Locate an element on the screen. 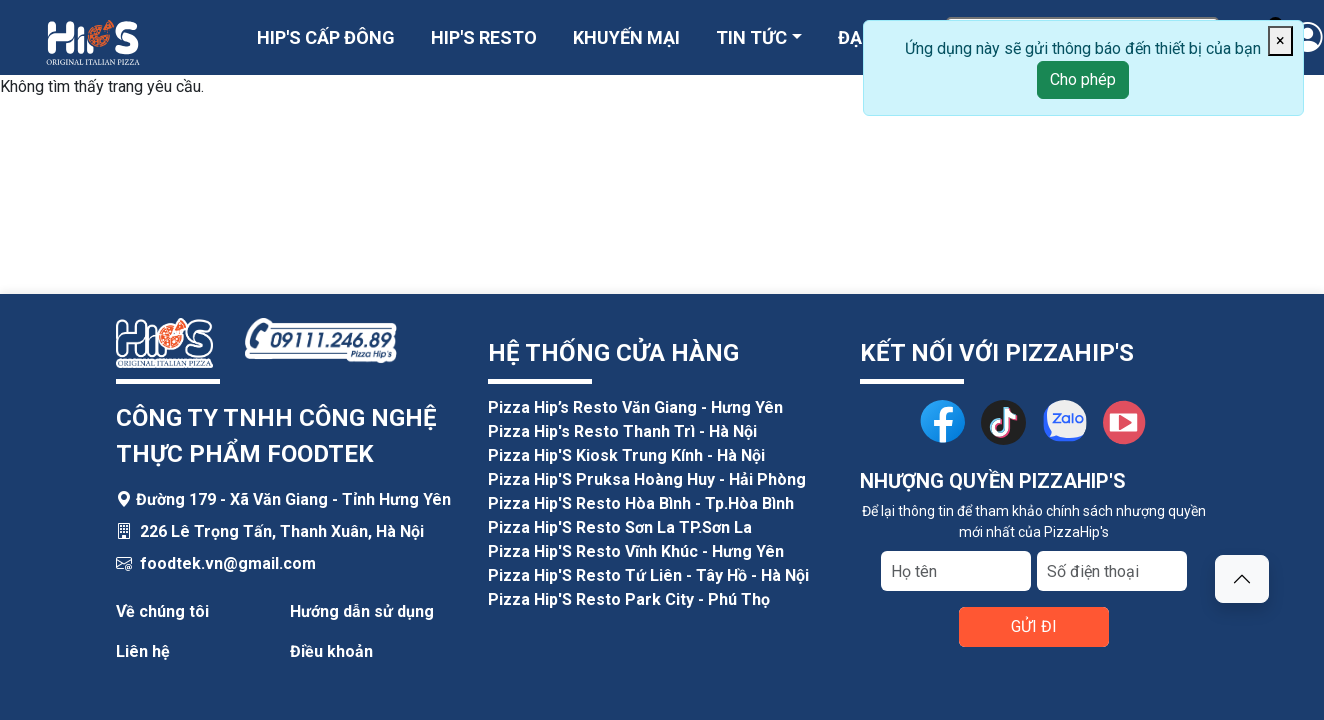 This screenshot has height=720, width=1324. Hướng dẫn sử dụng is located at coordinates (362, 611).